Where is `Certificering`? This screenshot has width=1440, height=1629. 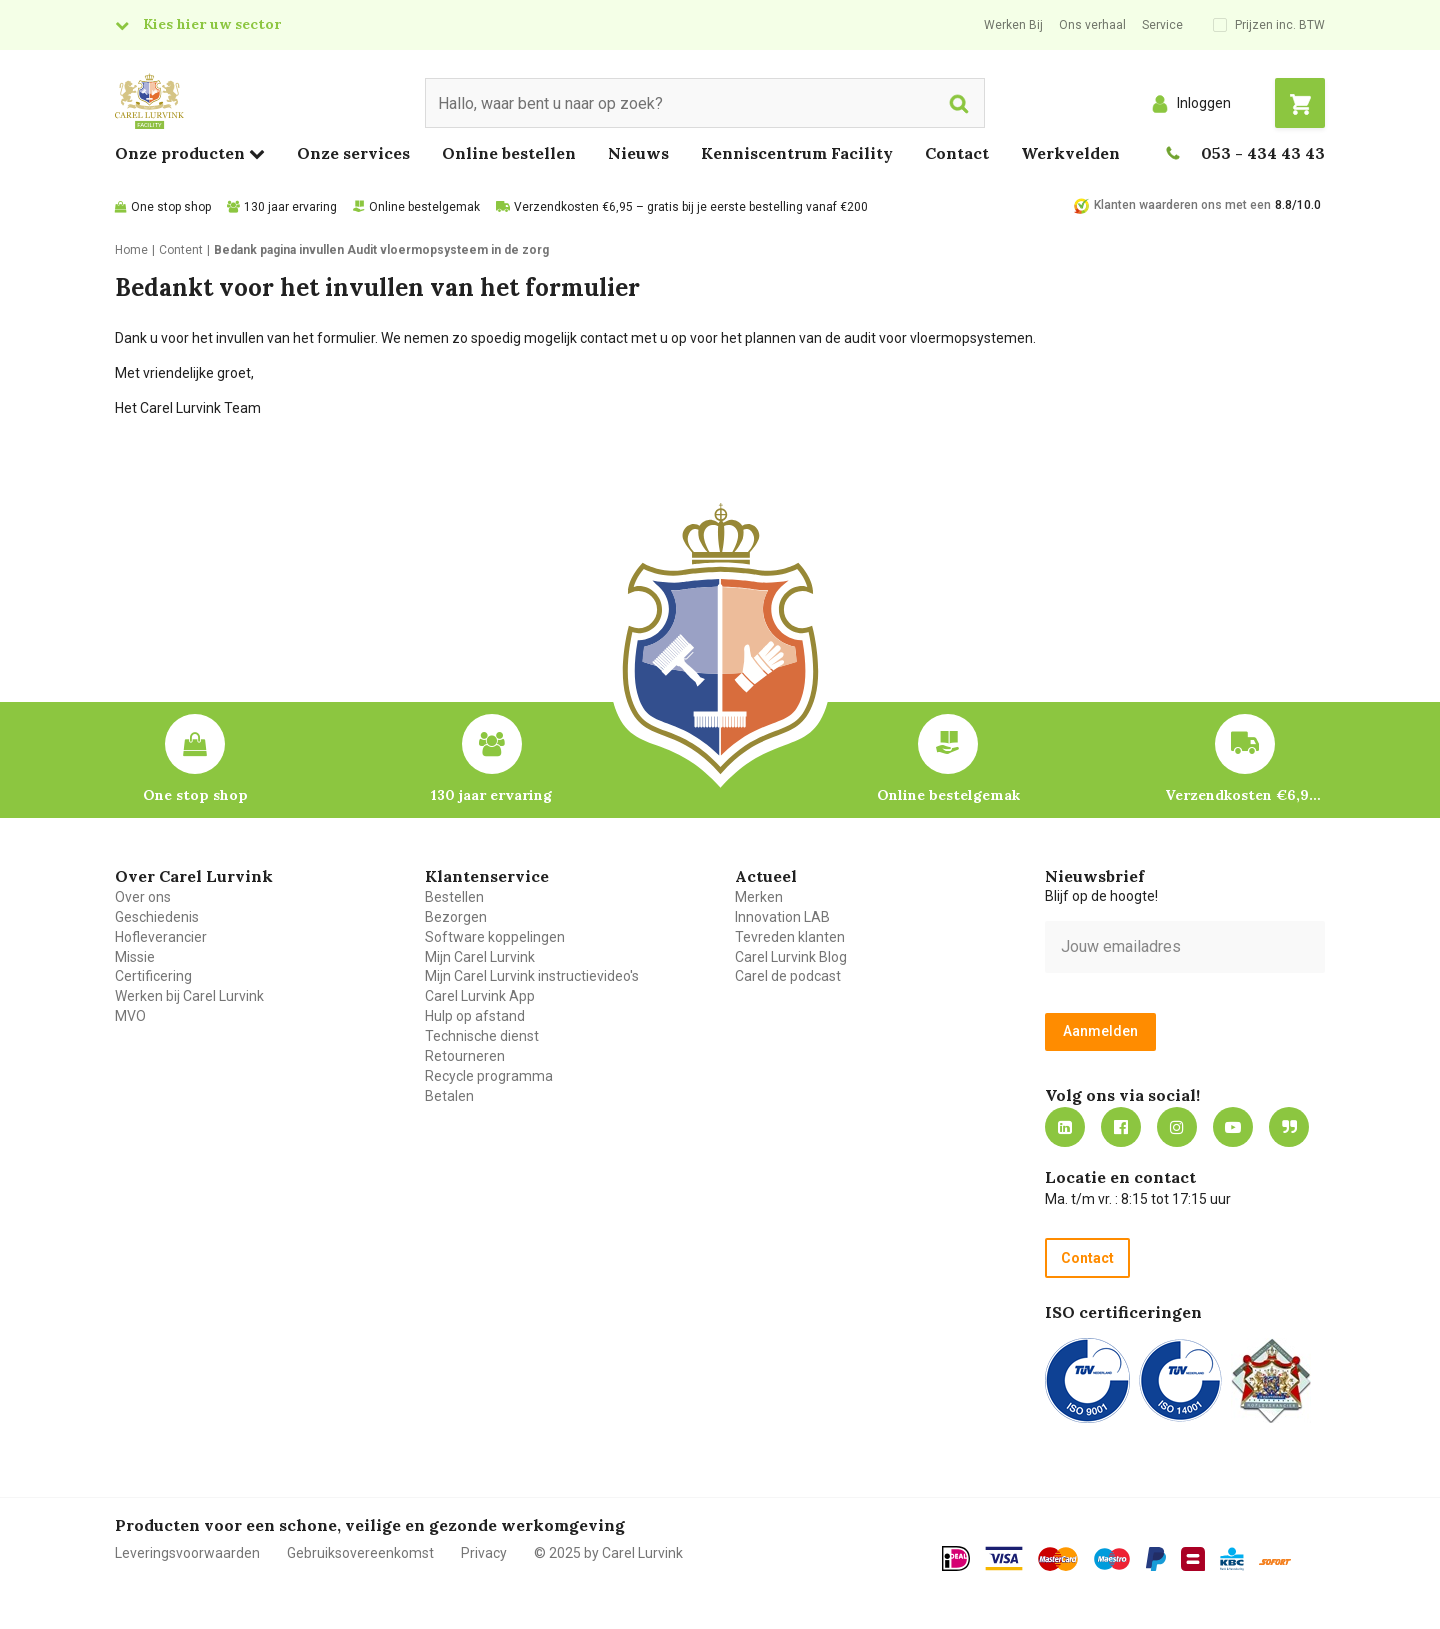
Certificering is located at coordinates (153, 976).